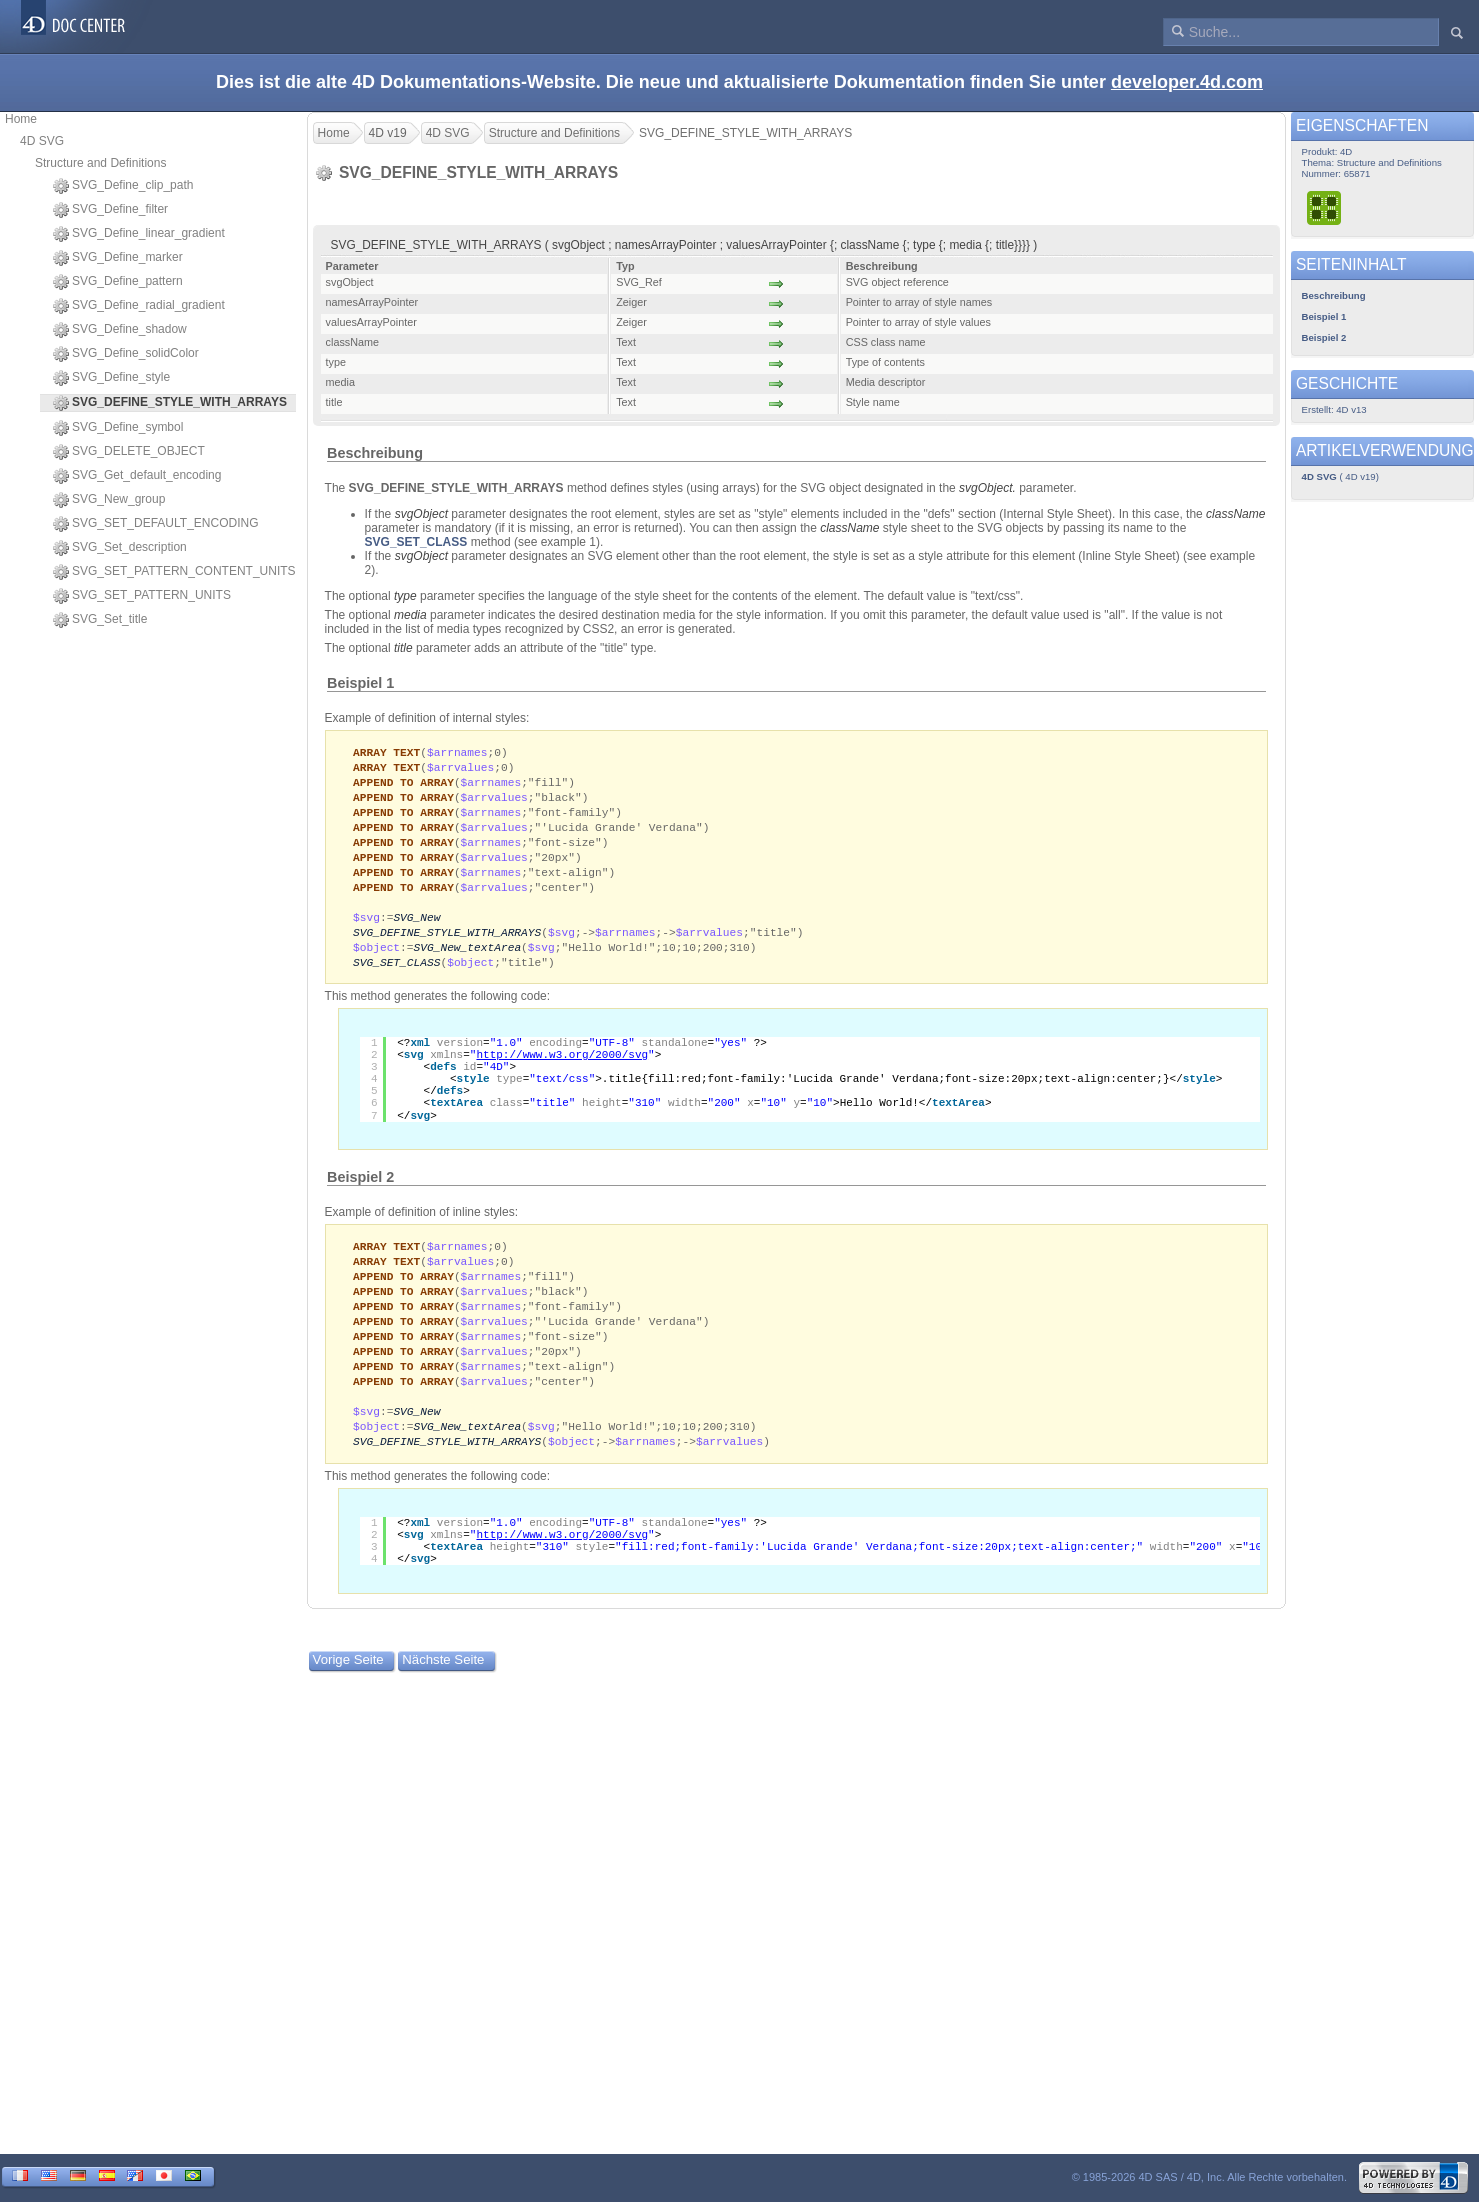 The image size is (1479, 2202). What do you see at coordinates (110, 210) in the screenshot?
I see `SVG_Define_filter` at bounding box center [110, 210].